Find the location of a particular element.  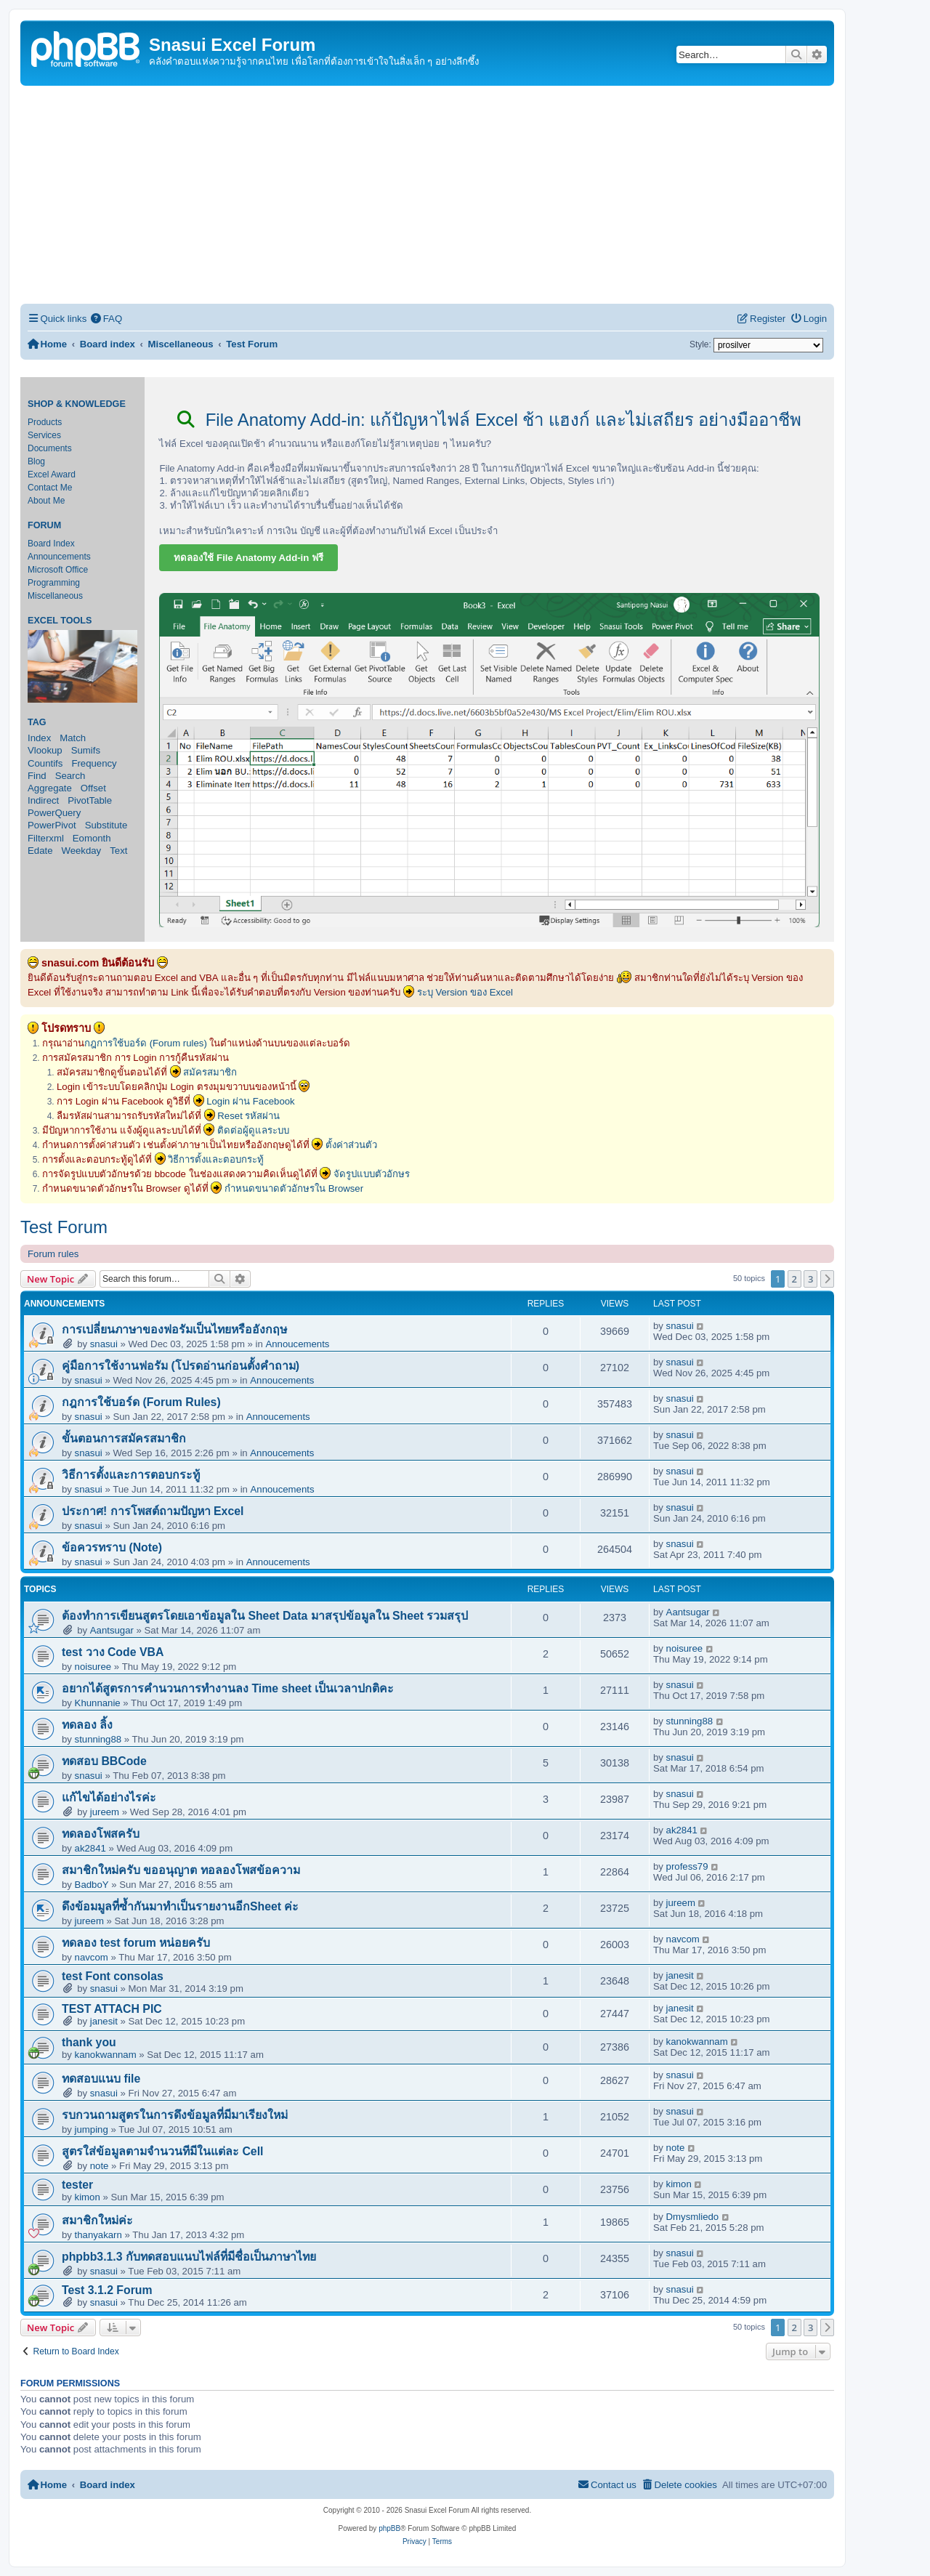

ติดต่อผู้ดูแลระบบ is located at coordinates (253, 1130).